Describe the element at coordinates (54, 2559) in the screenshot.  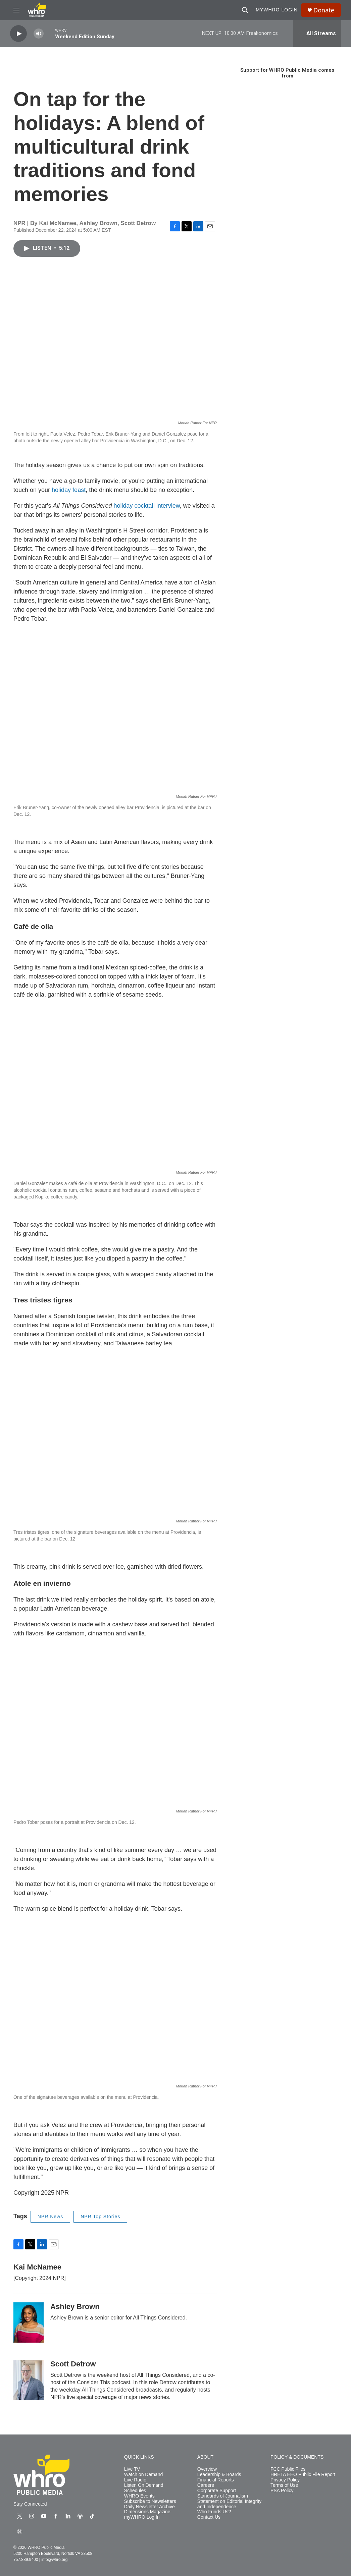
I see `info@whro.org` at that location.